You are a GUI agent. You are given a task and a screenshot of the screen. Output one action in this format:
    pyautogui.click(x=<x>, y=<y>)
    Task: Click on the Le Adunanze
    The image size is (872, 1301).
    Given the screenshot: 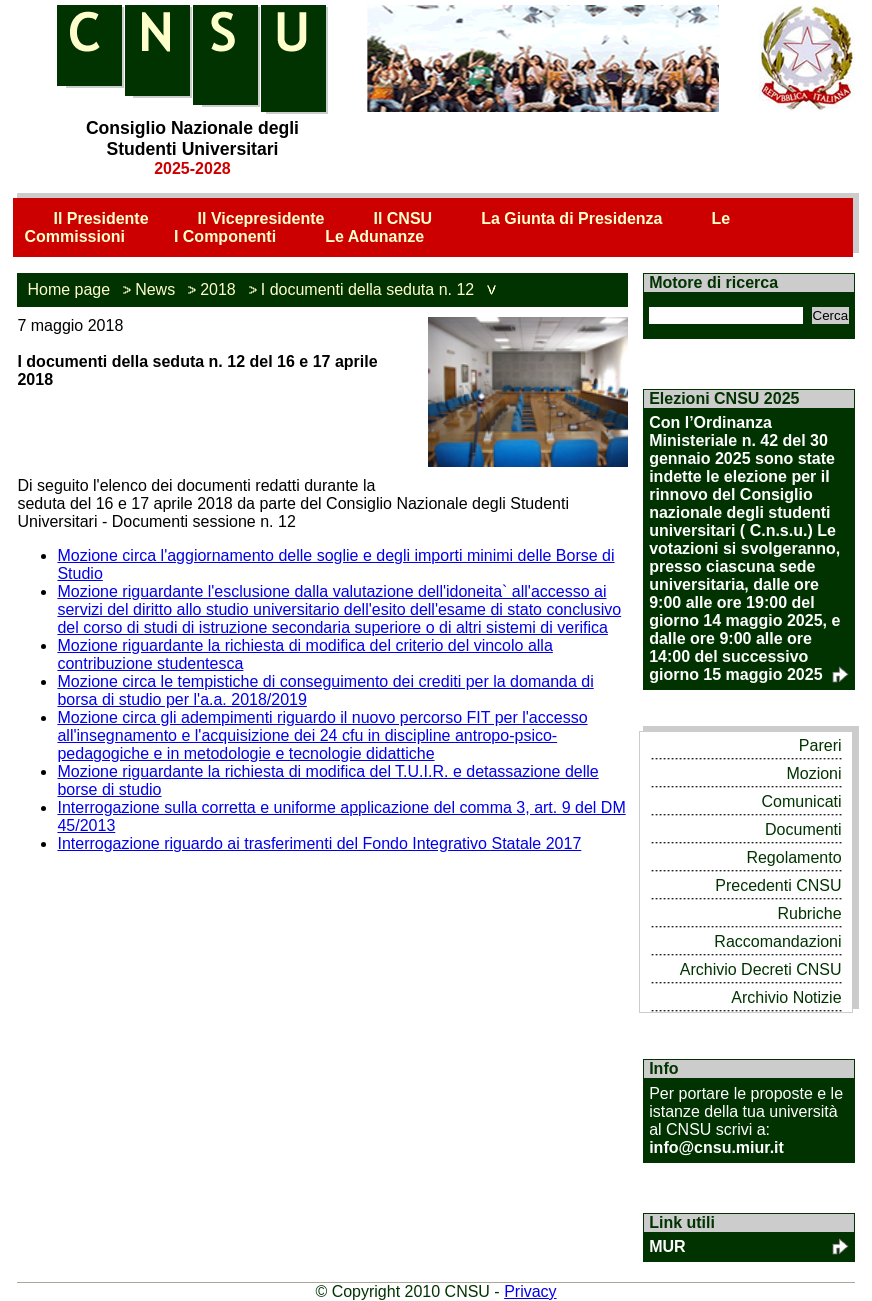 What is the action you would take?
    pyautogui.click(x=374, y=236)
    